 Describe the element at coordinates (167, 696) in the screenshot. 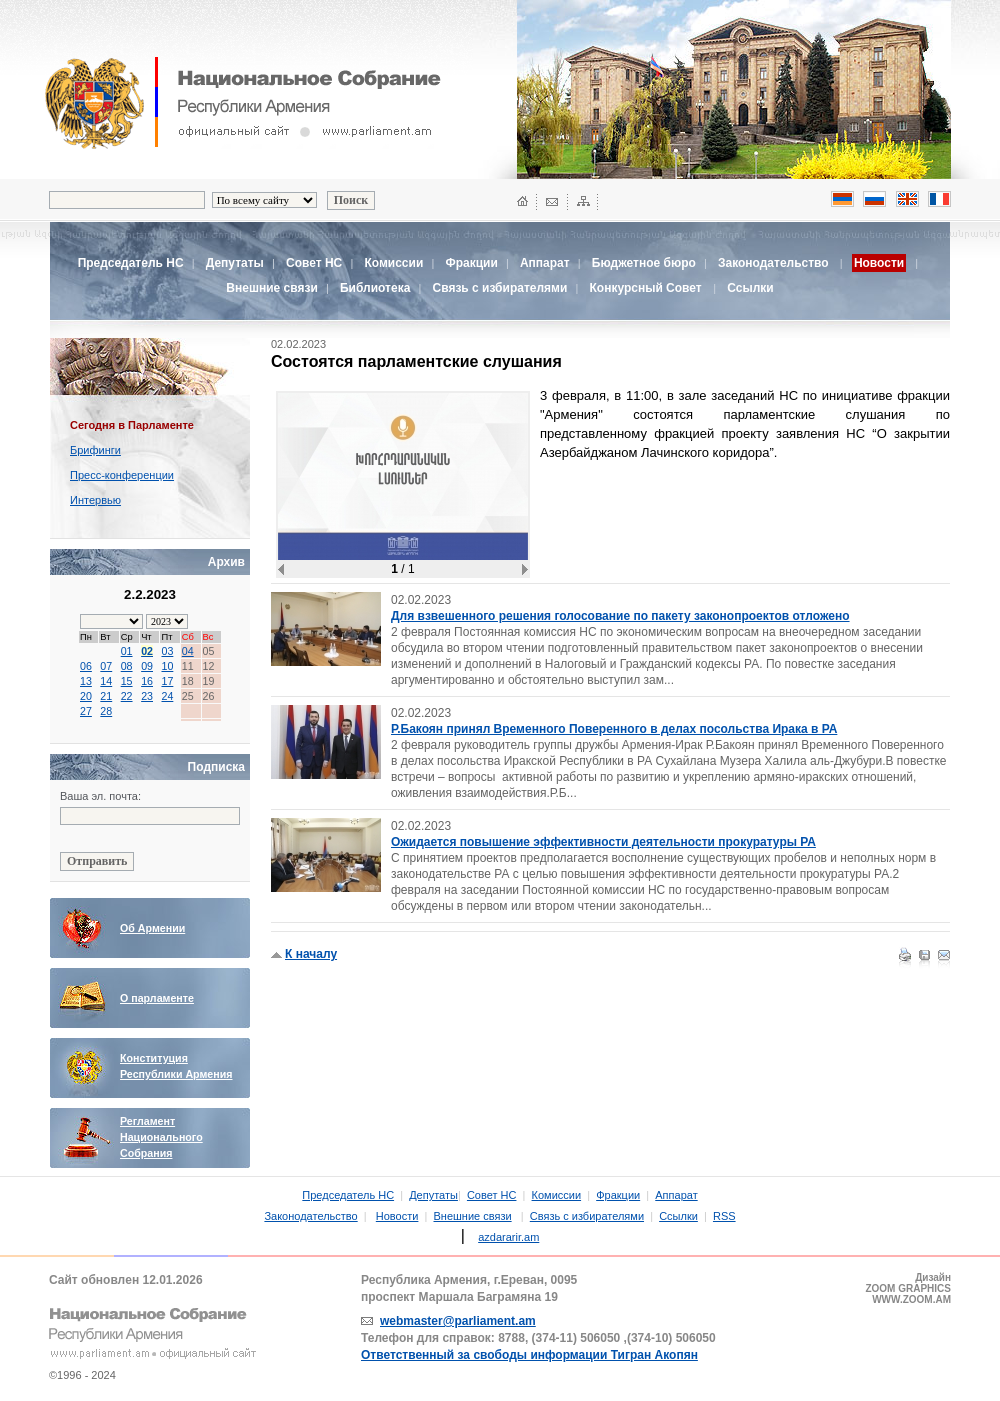

I see `24` at that location.